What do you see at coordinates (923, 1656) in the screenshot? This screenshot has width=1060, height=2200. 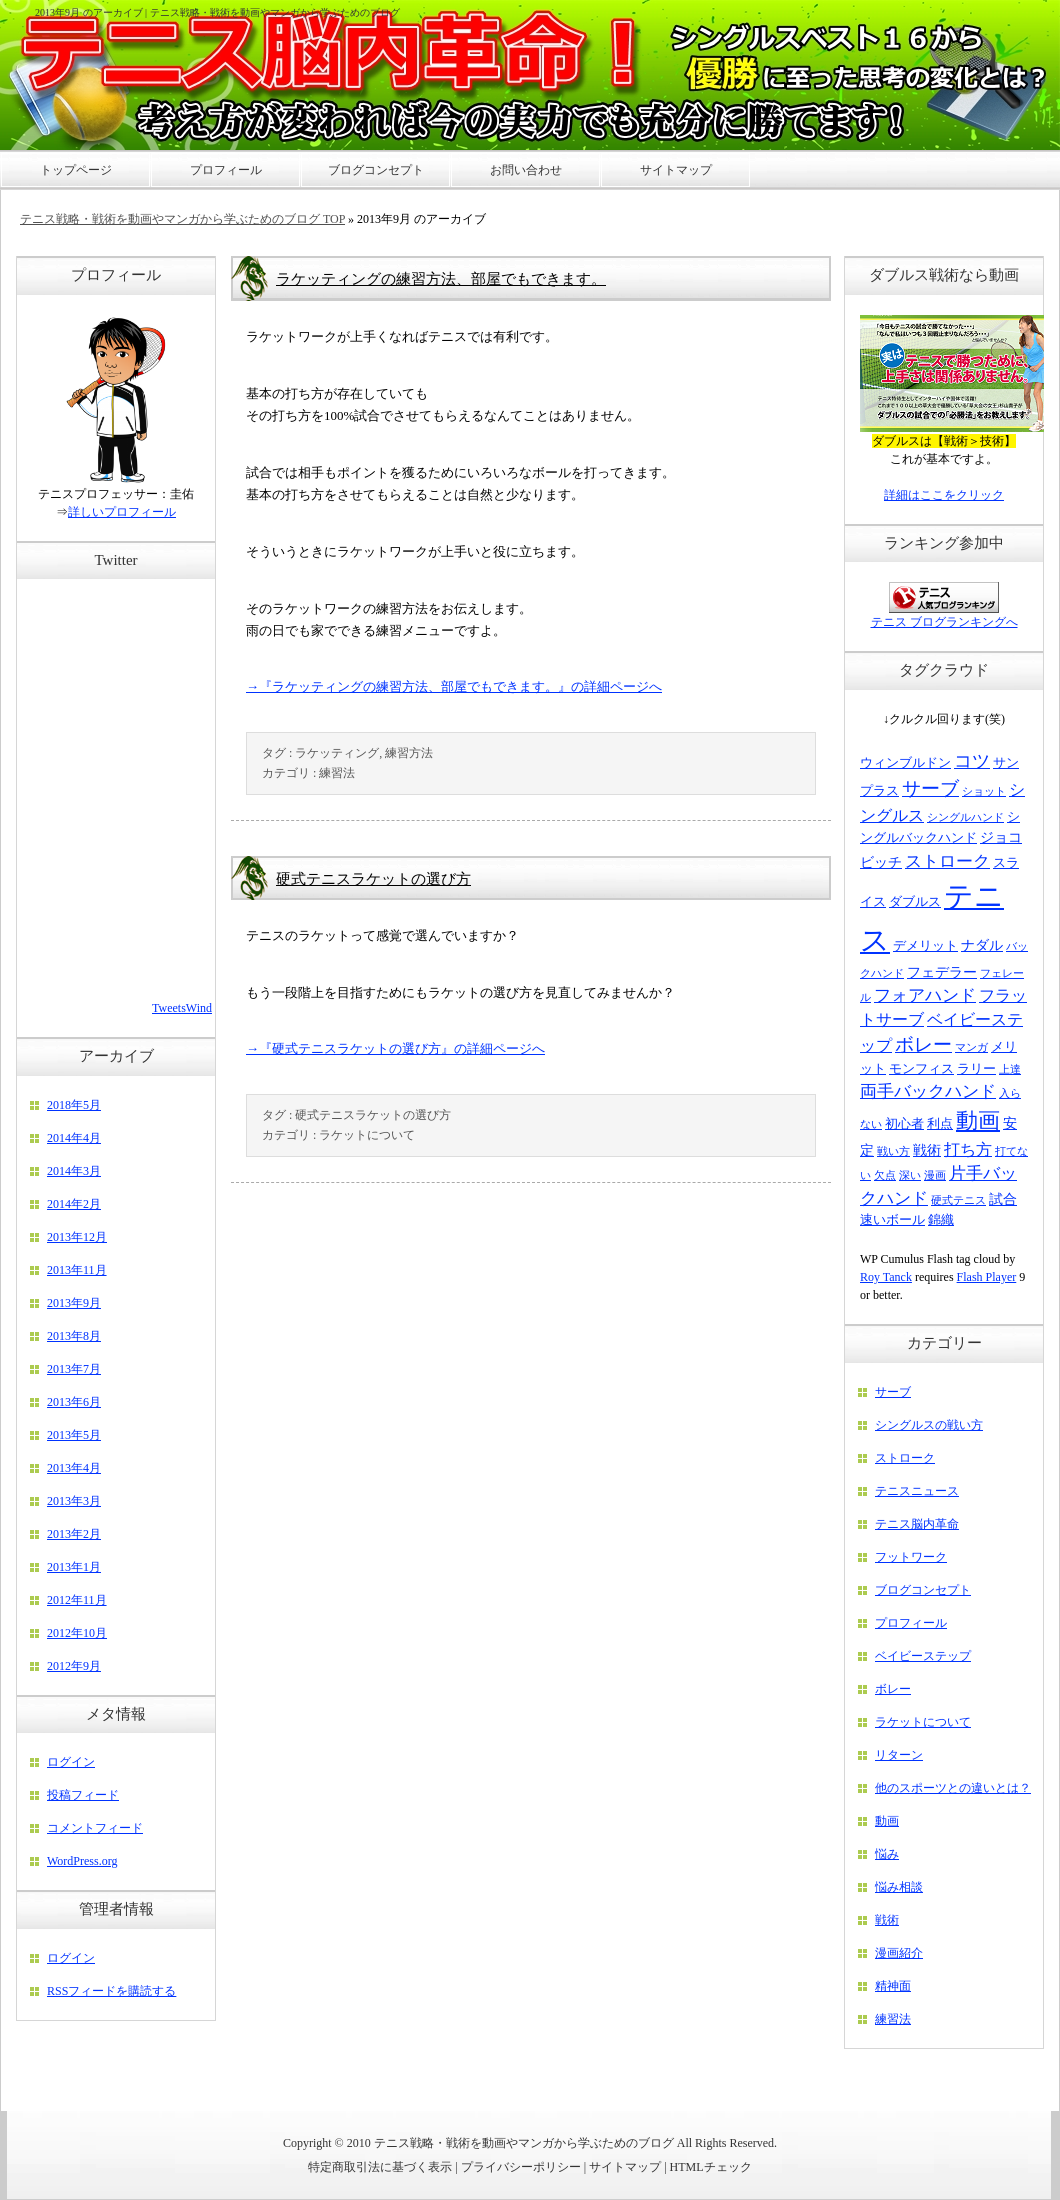 I see `ベイビーステップ` at bounding box center [923, 1656].